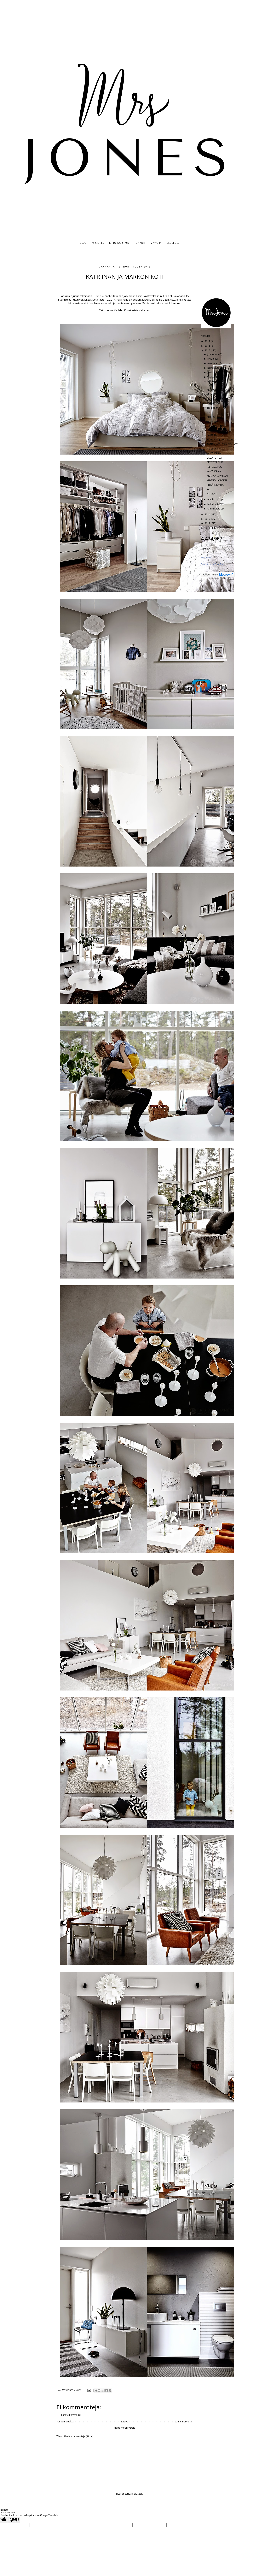 The width and height of the screenshot is (259, 2576). I want to click on MERIKONTISTA KODIKSI, so click(219, 389).